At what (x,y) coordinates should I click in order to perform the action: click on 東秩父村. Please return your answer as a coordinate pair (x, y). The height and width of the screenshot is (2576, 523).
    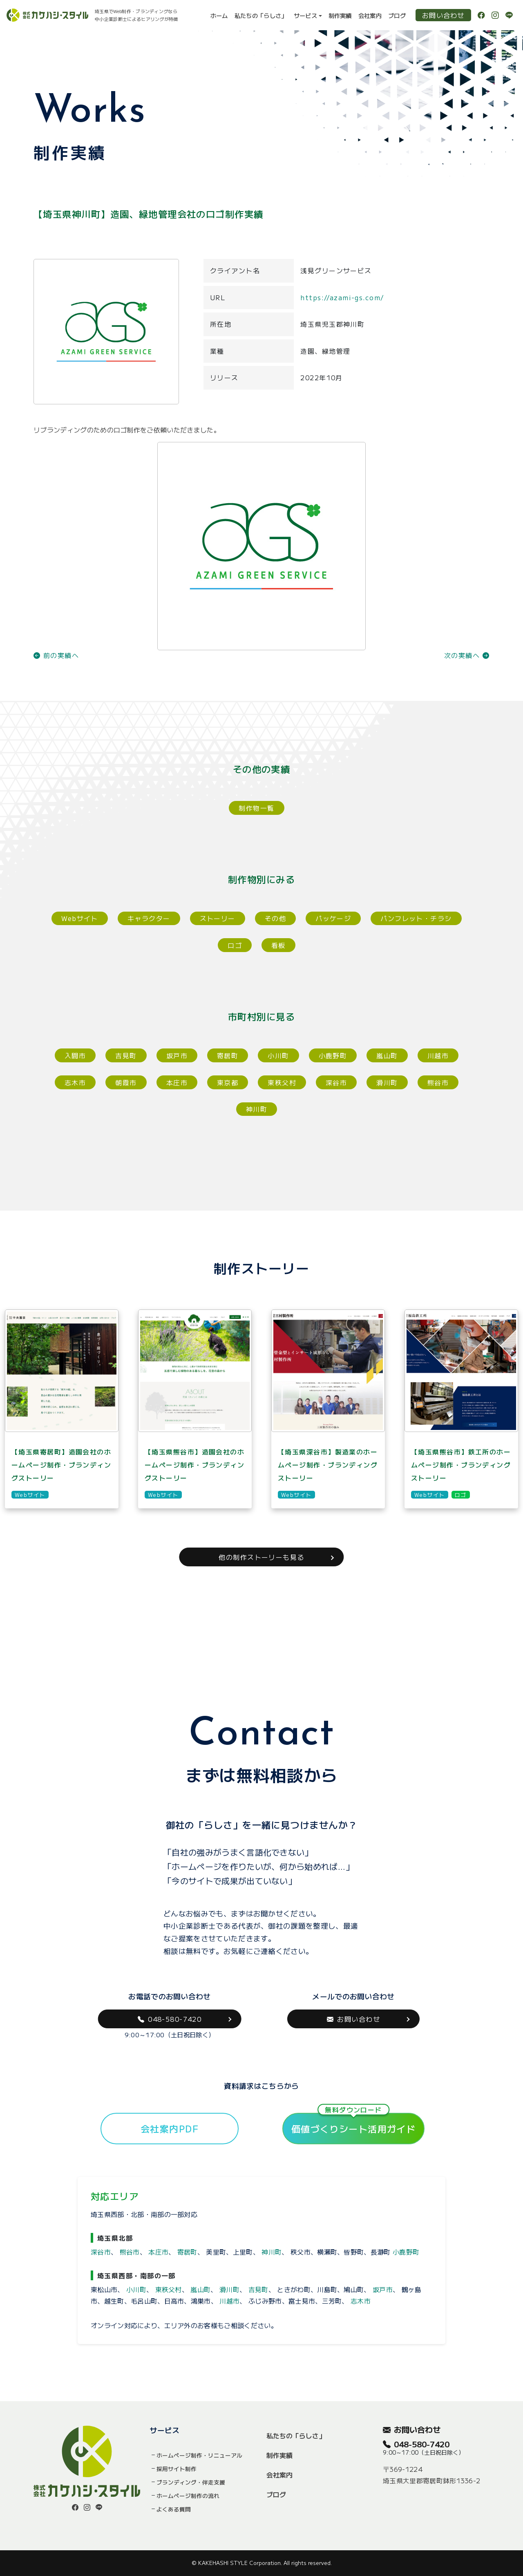
    Looking at the image, I should click on (282, 1082).